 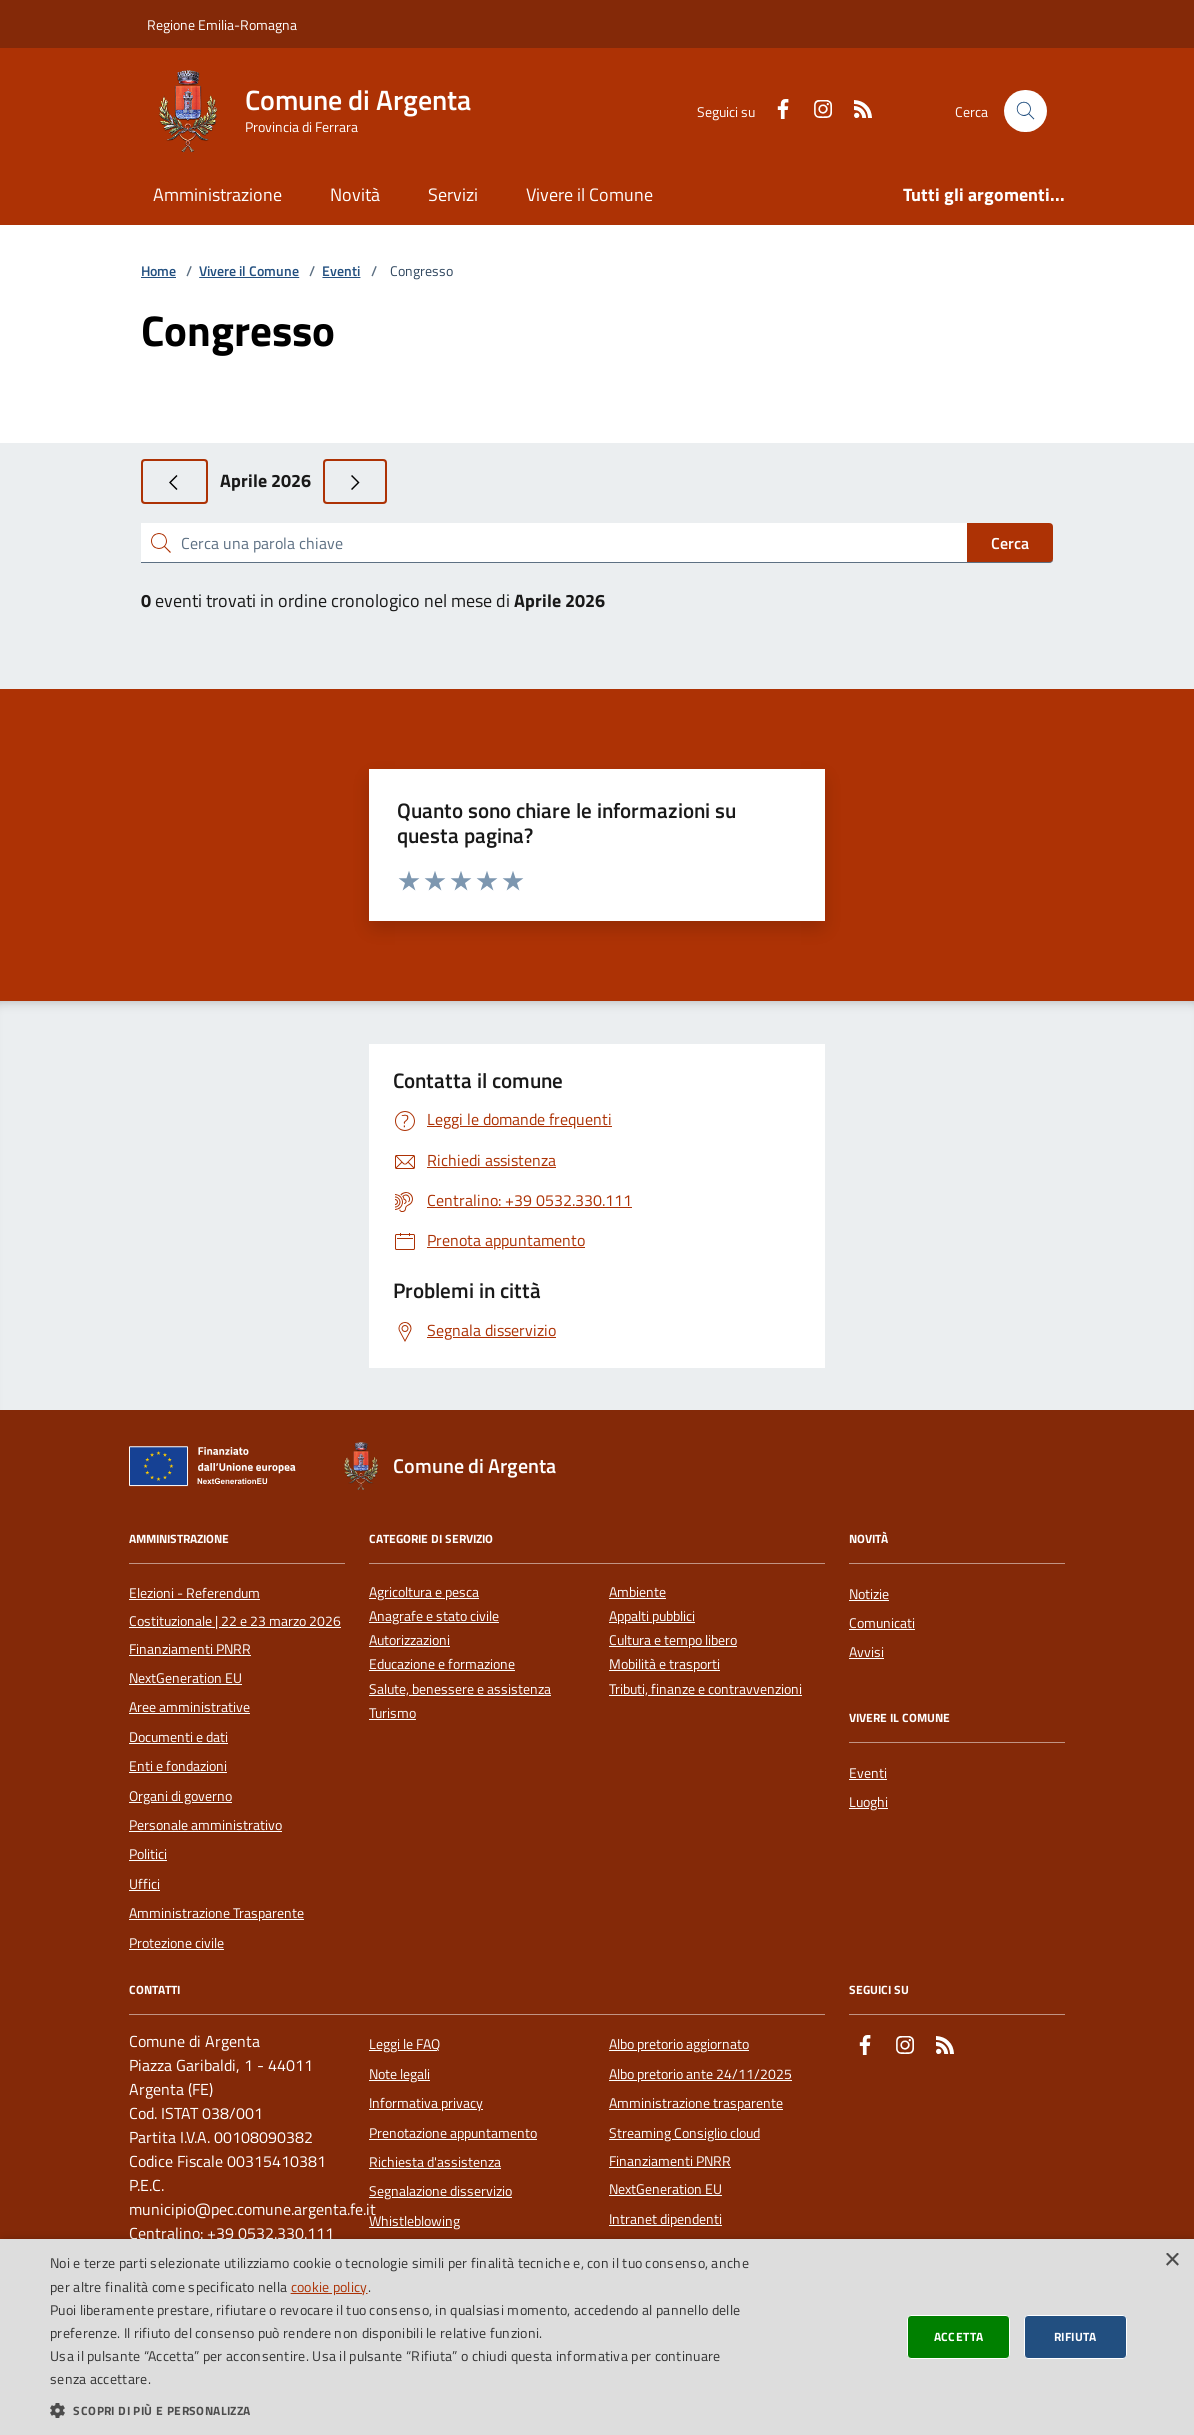 What do you see at coordinates (868, 1802) in the screenshot?
I see `Luoghi` at bounding box center [868, 1802].